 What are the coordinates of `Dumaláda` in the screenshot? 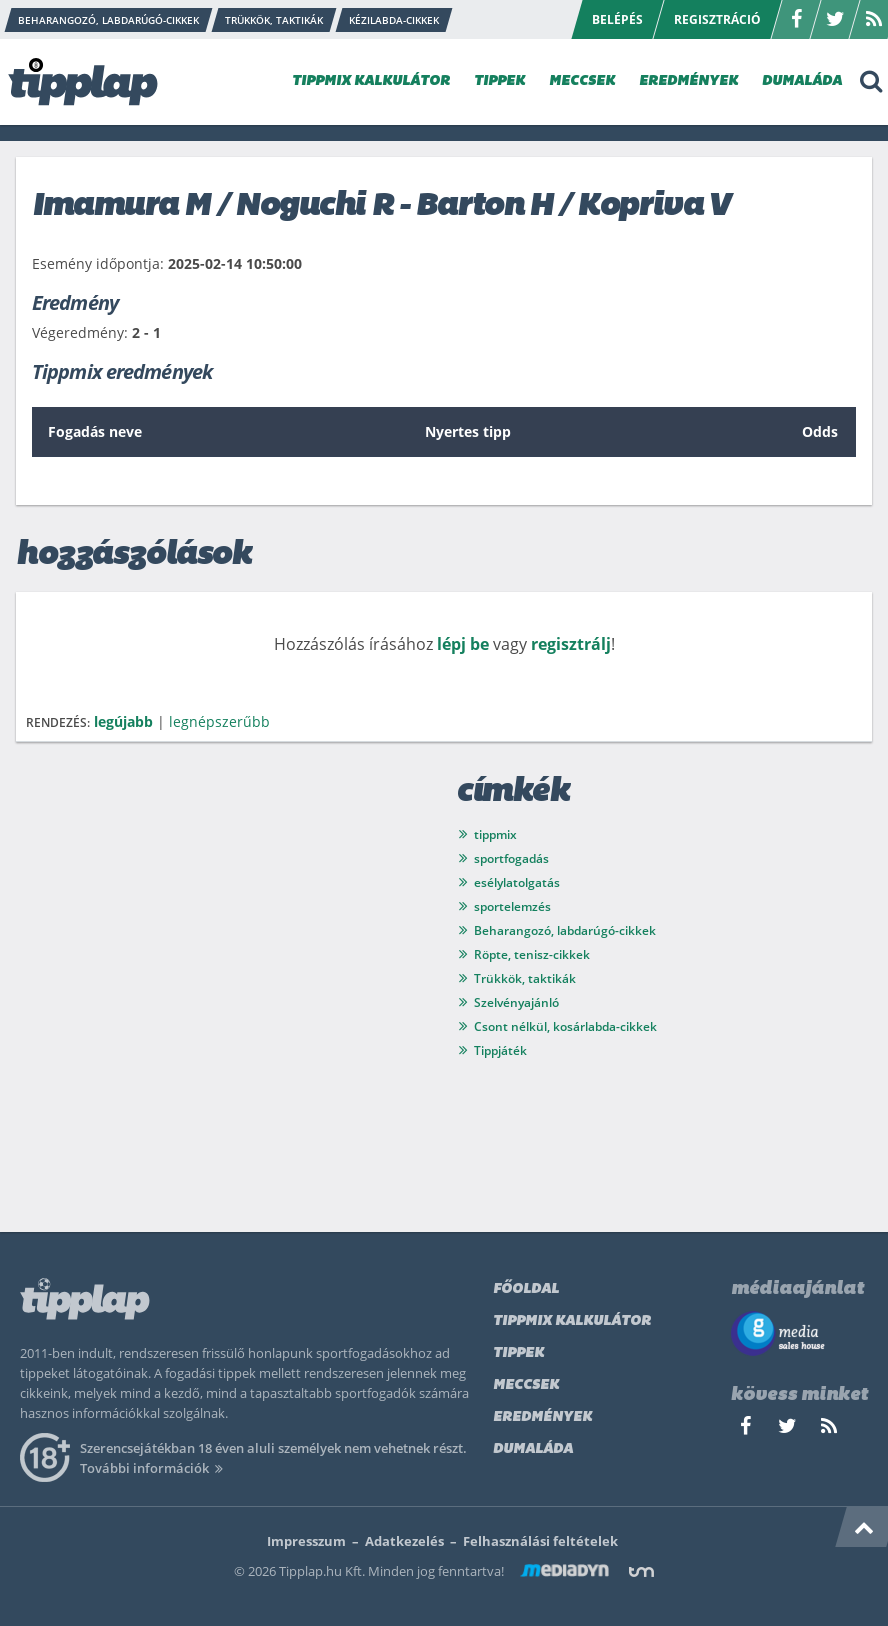 It's located at (533, 1449).